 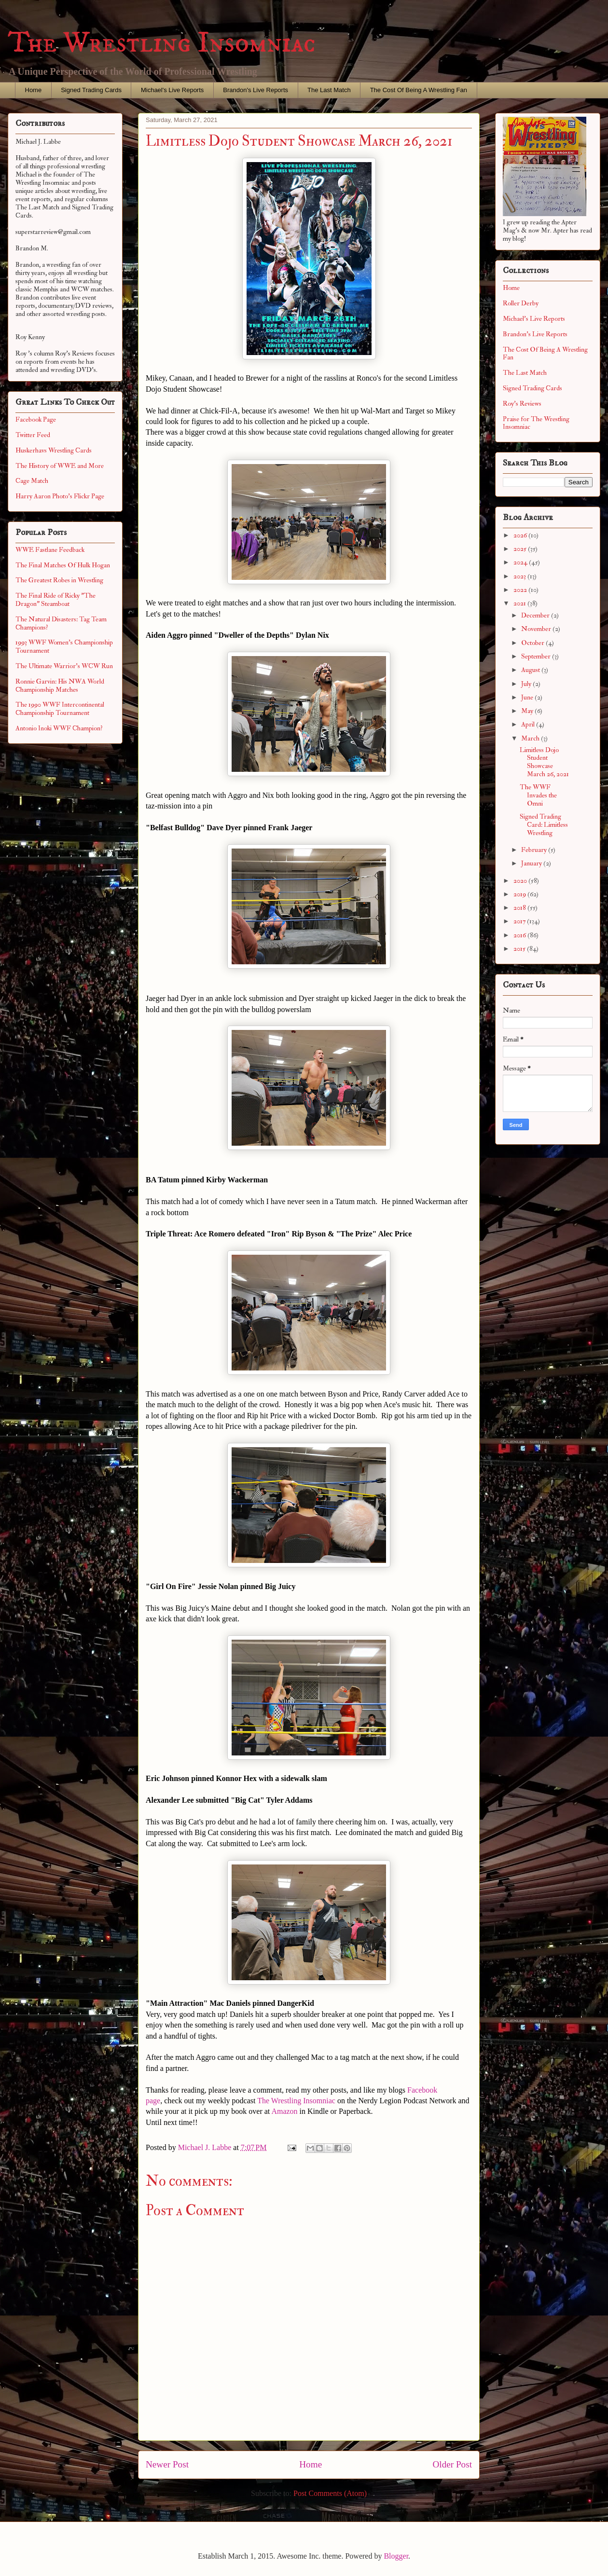 What do you see at coordinates (527, 684) in the screenshot?
I see `July` at bounding box center [527, 684].